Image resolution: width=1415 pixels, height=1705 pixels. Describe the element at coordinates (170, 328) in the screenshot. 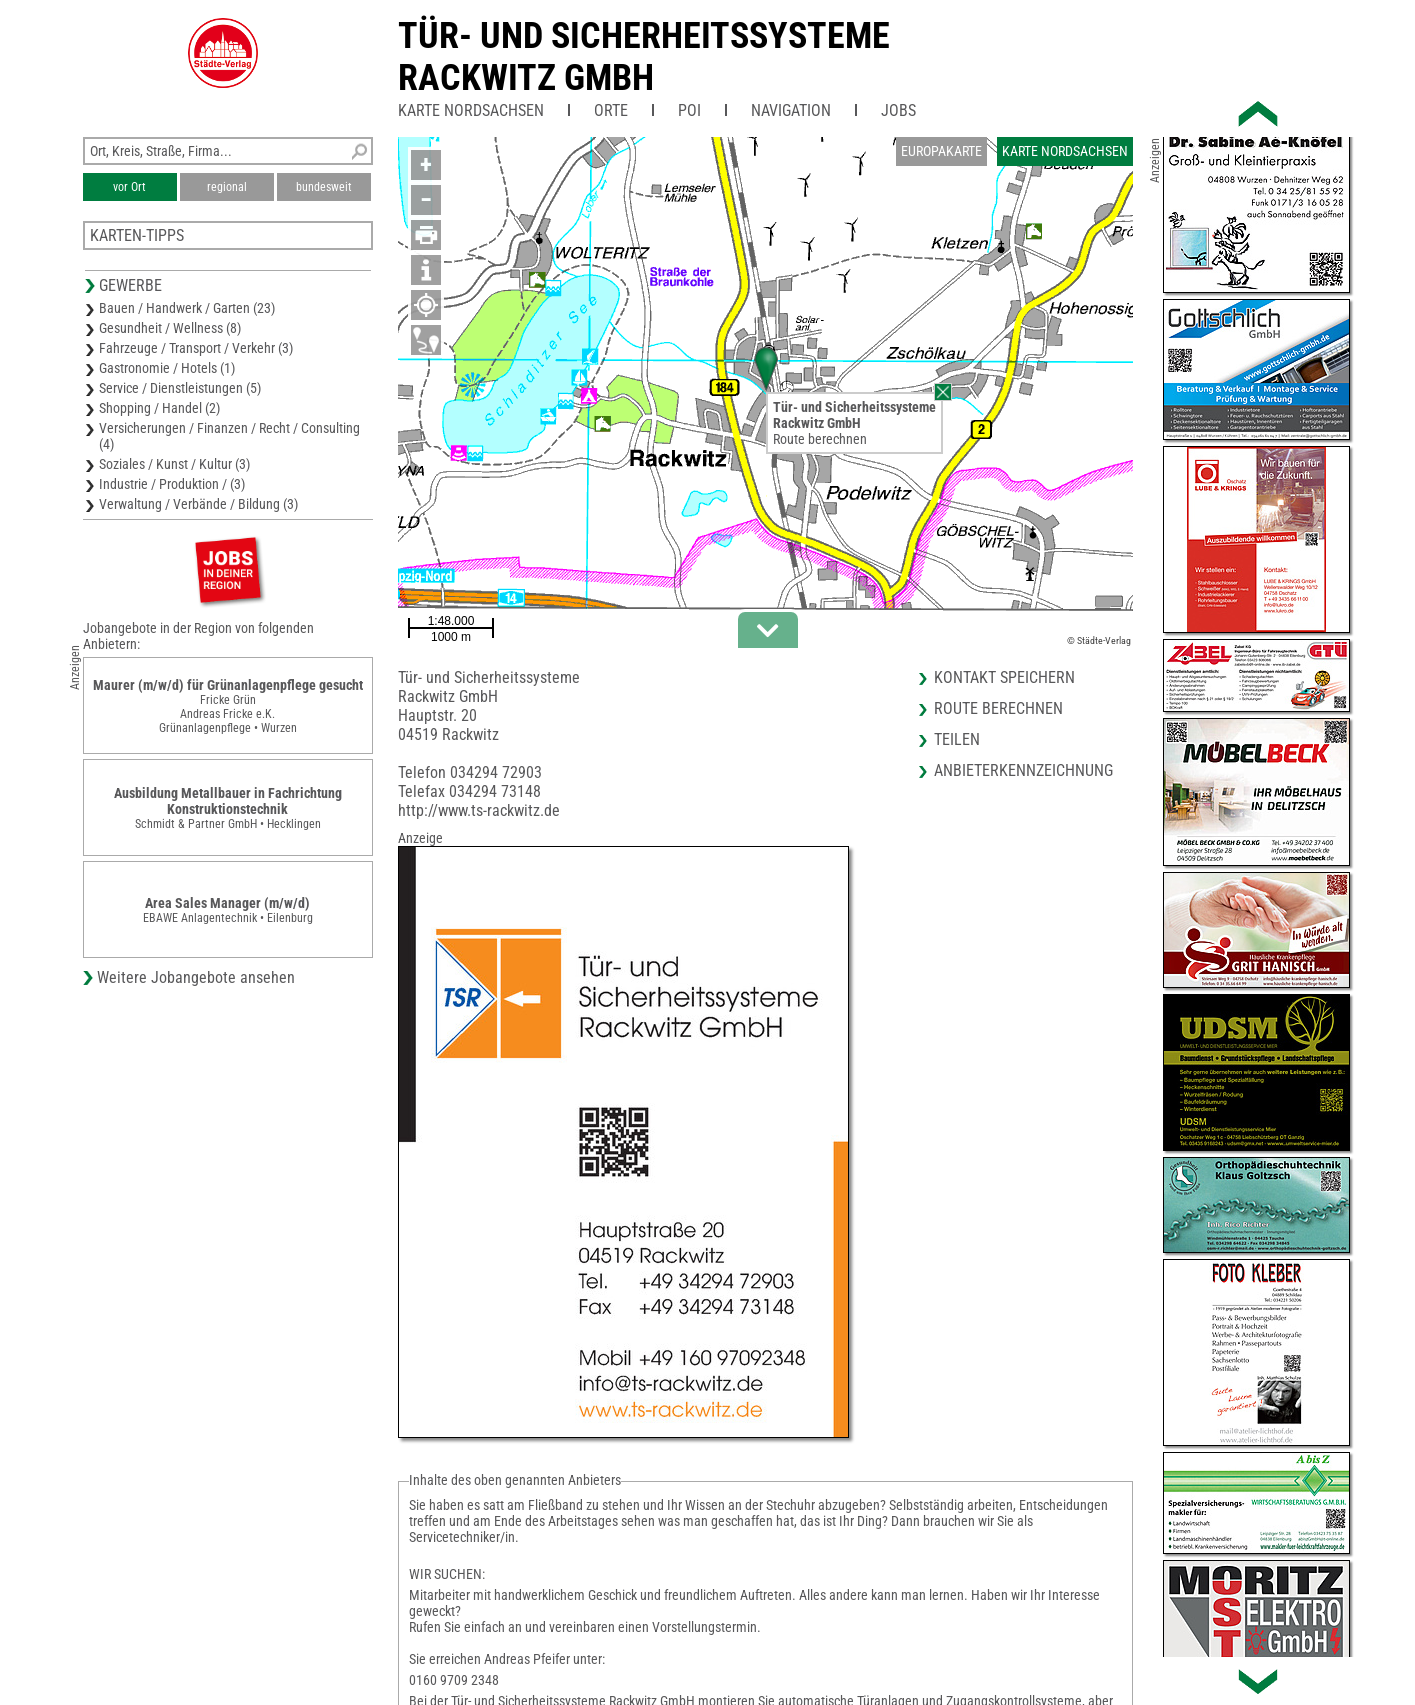

I see `Gesundheit / Wellness (8)` at that location.